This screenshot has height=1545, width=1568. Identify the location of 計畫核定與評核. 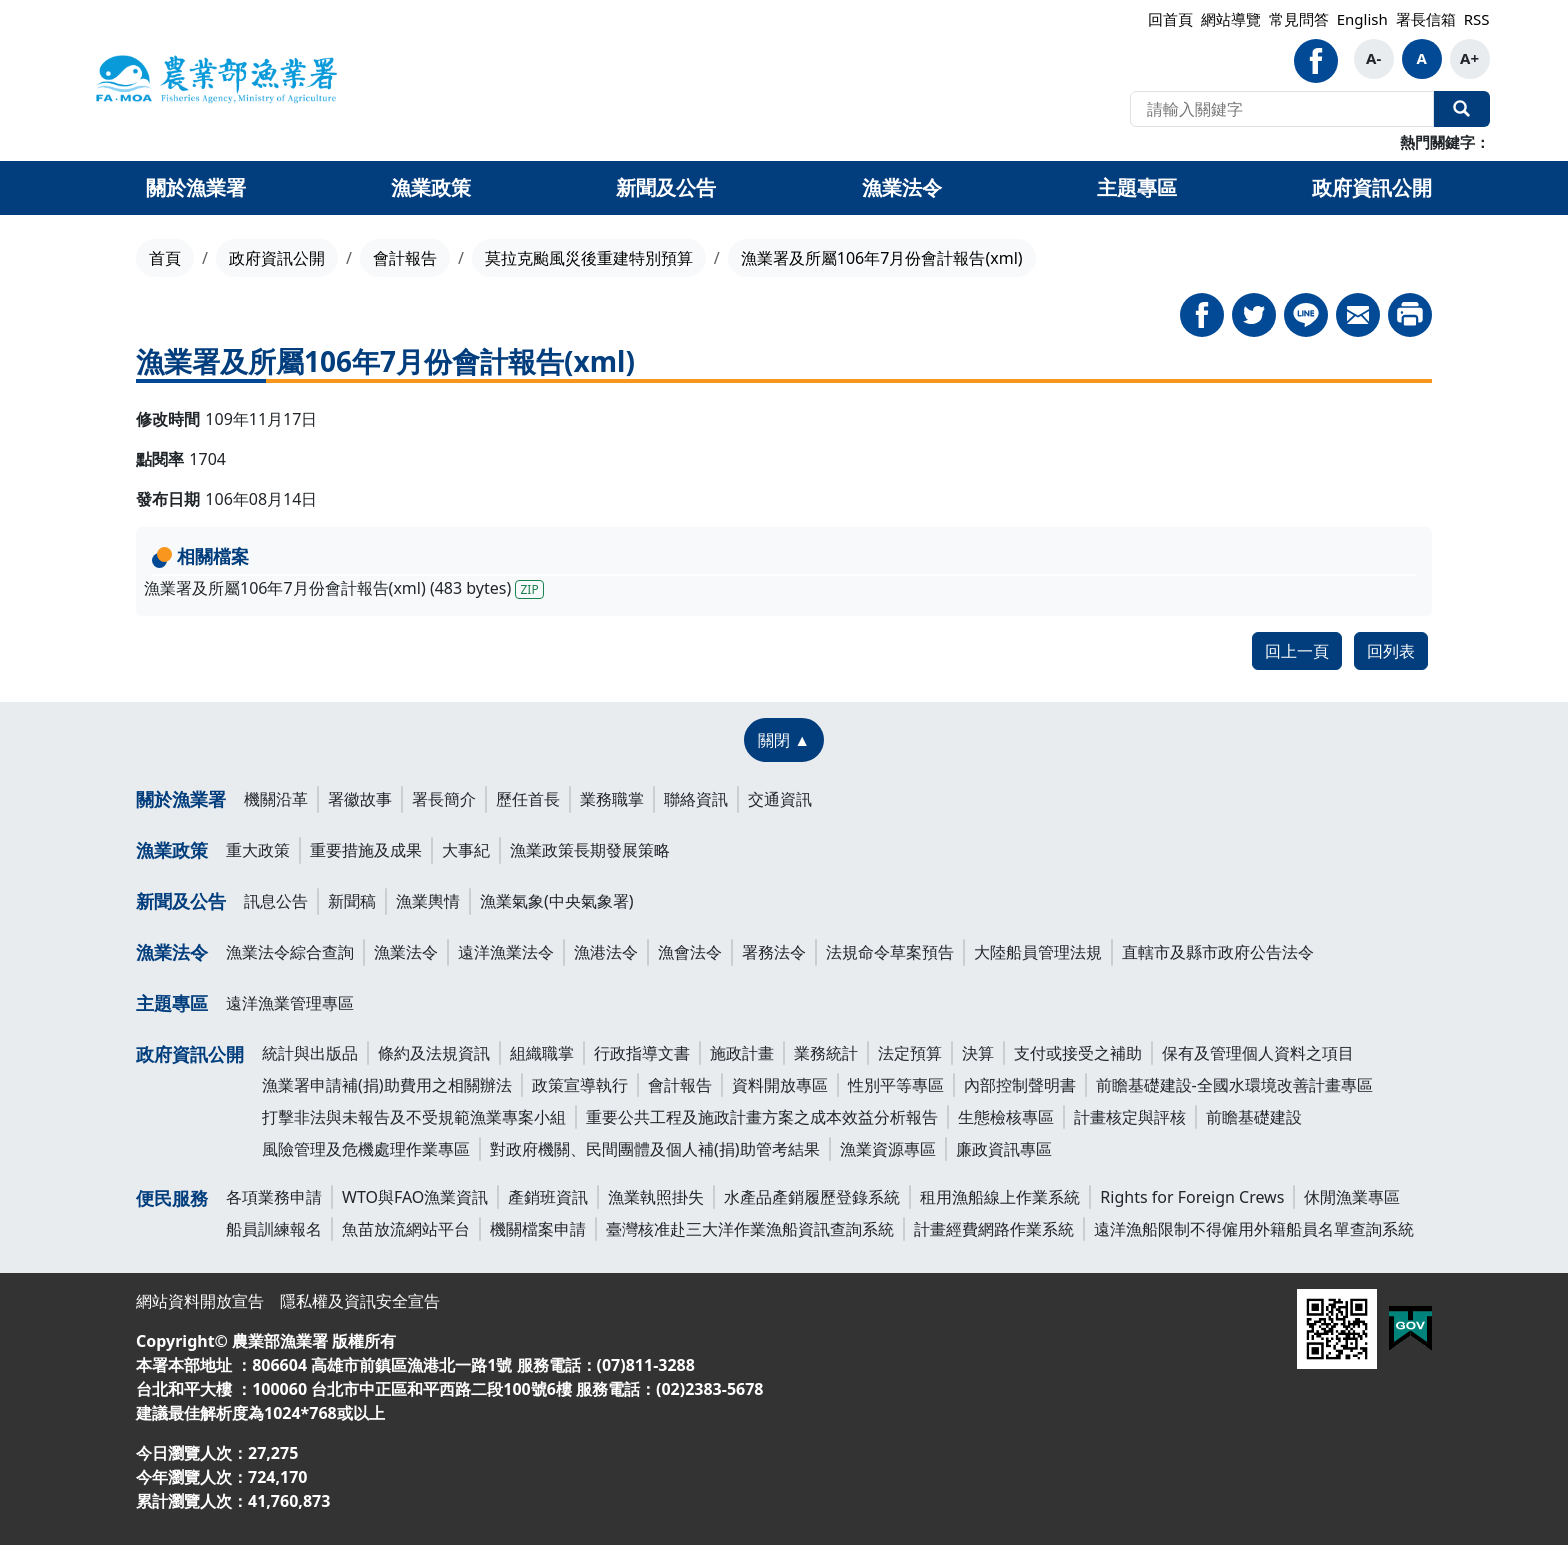
(1130, 1117).